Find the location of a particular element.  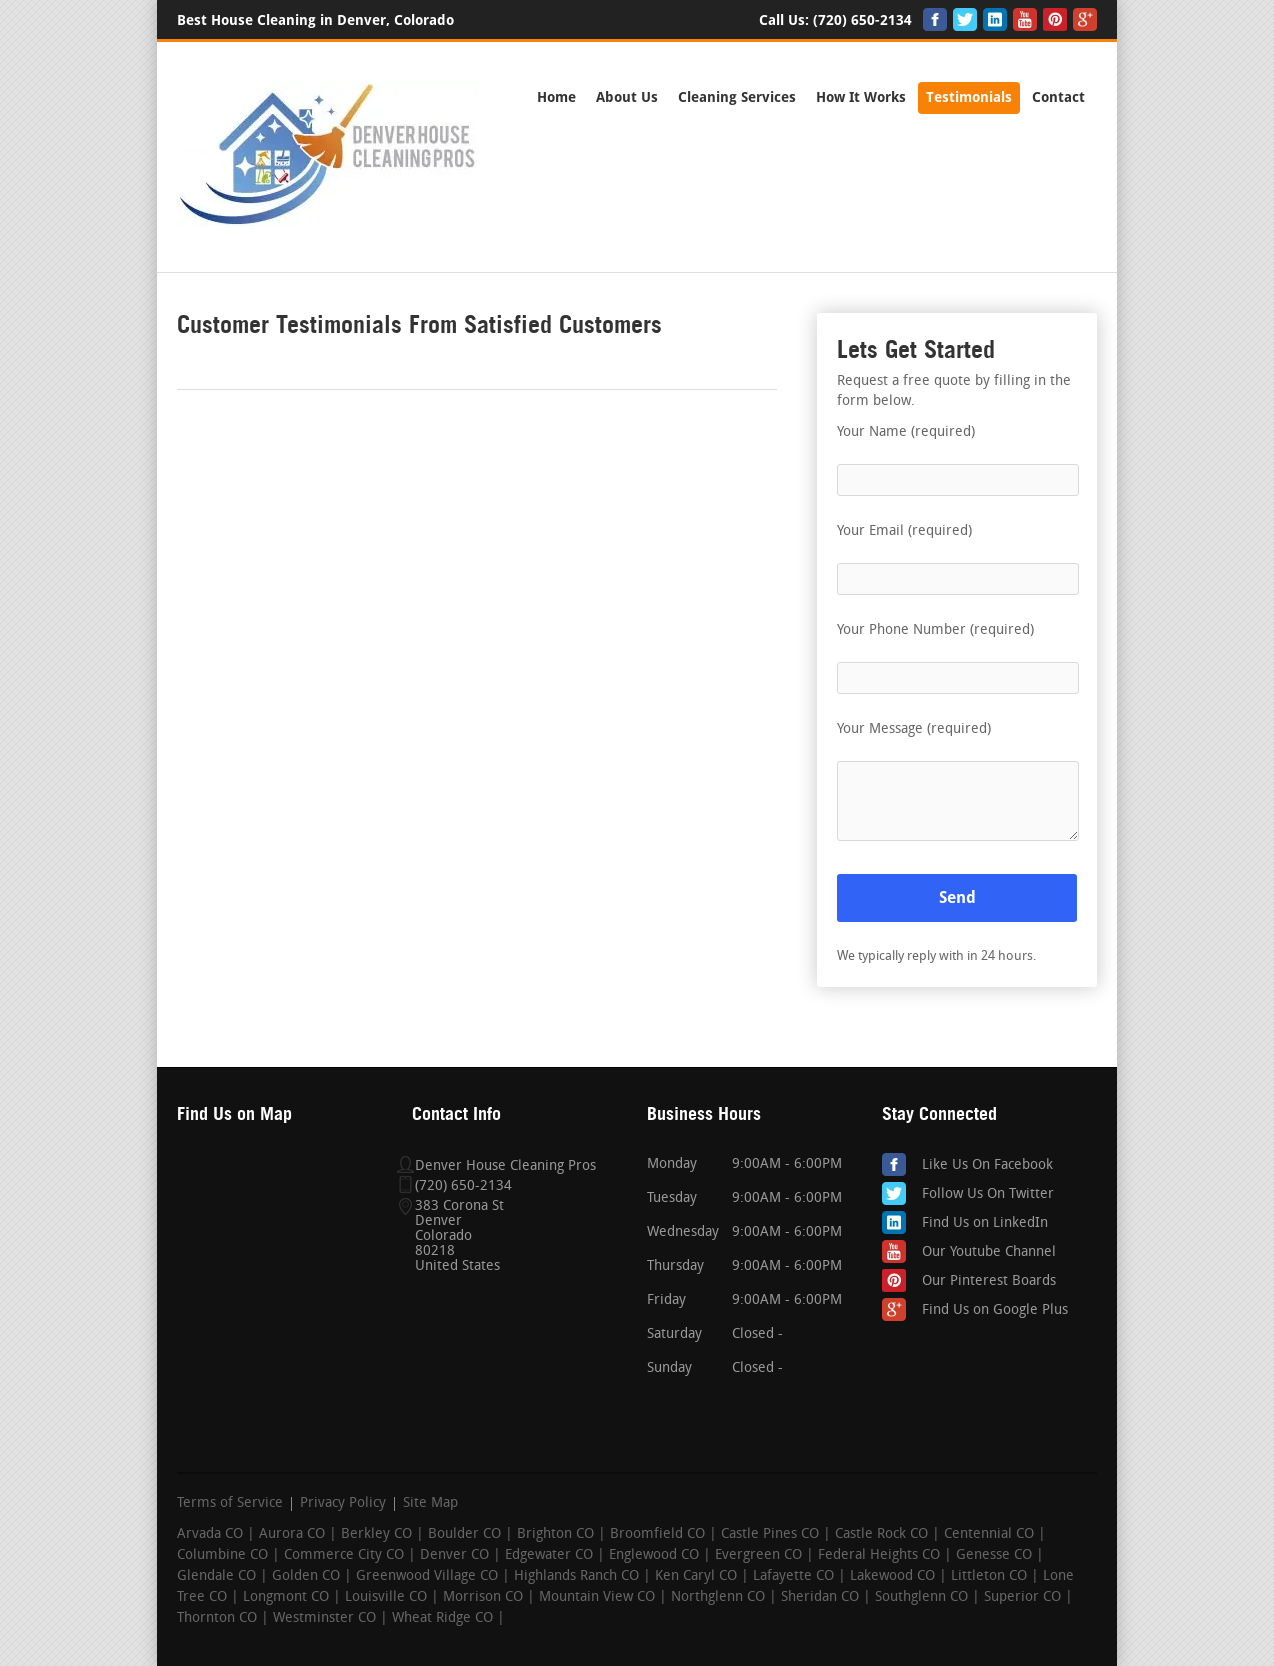

Follow Us On Twitter is located at coordinates (988, 1194).